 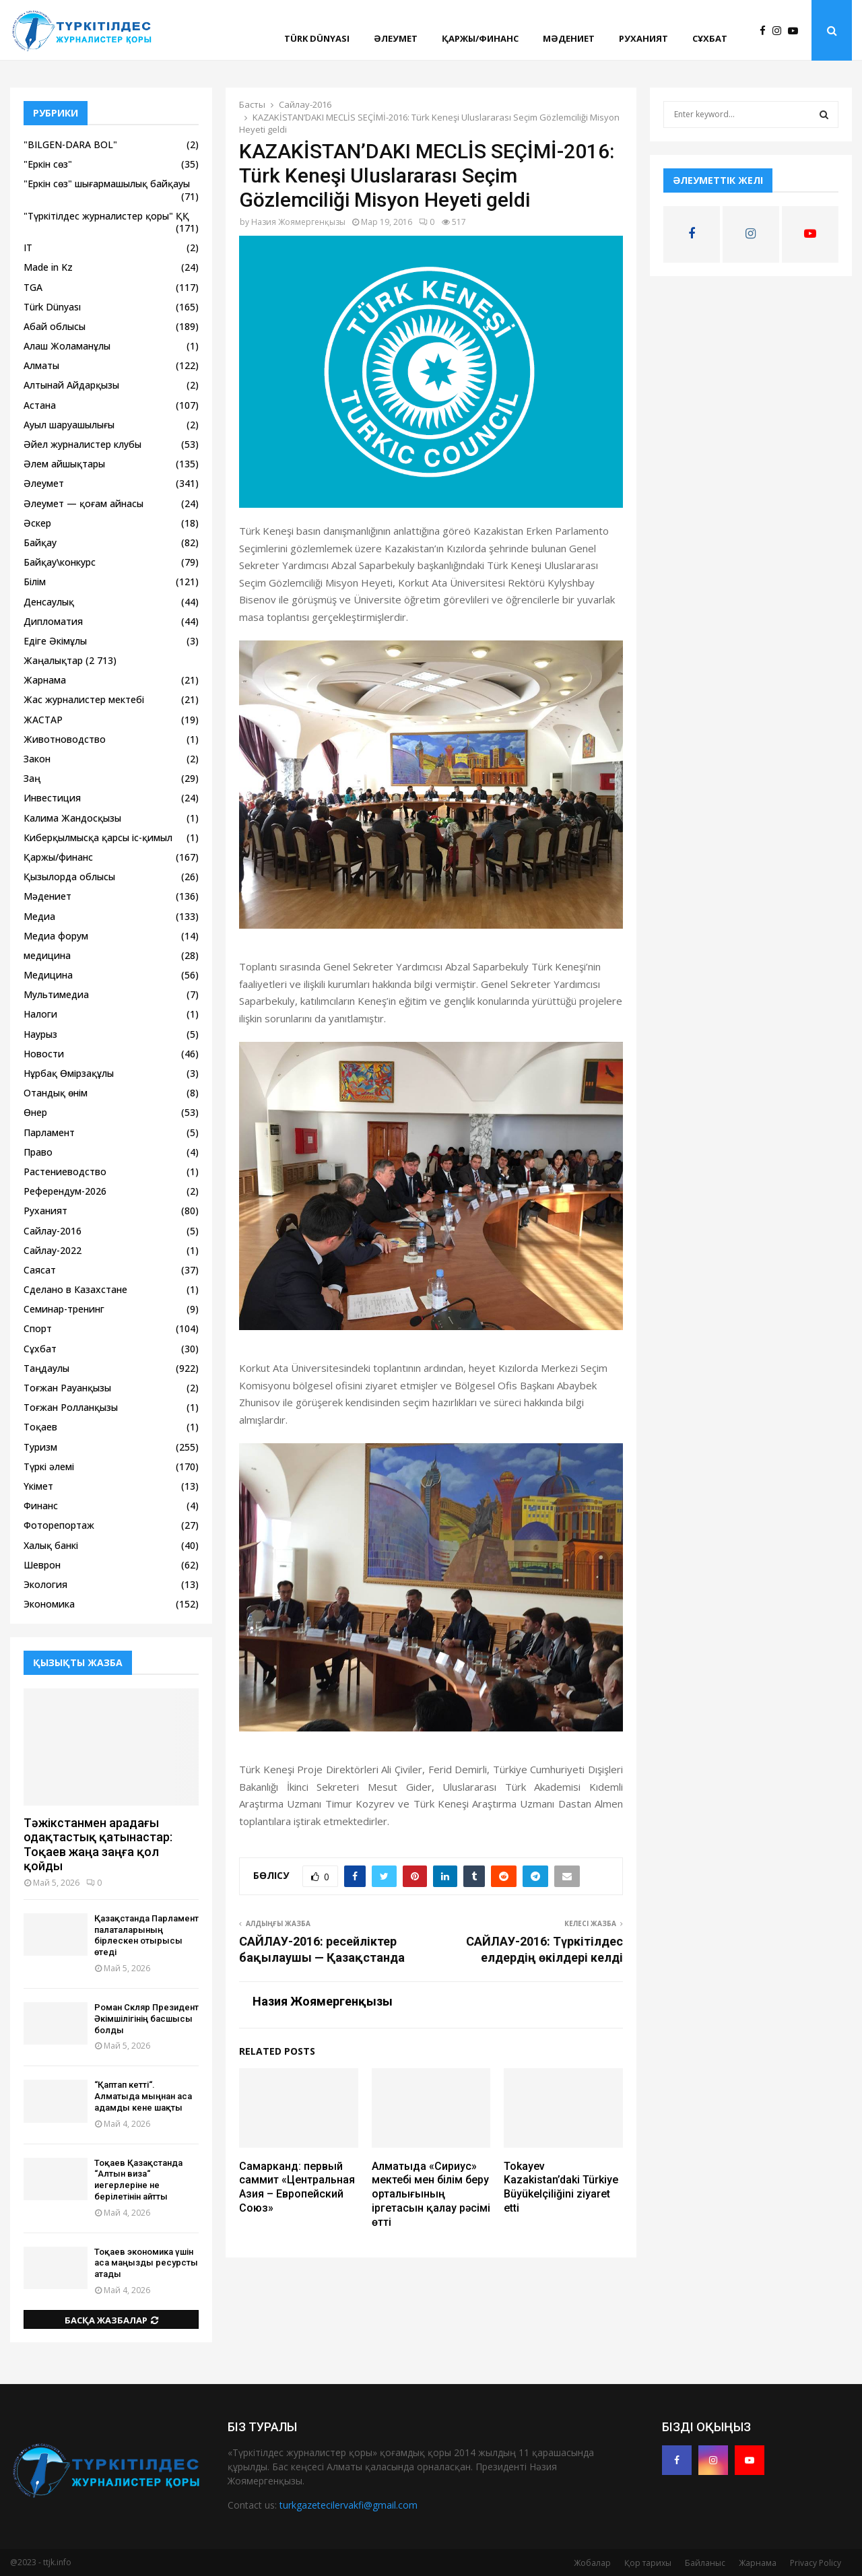 I want to click on Тоқаев экономика үшін аса маңызды ресурсты атады, so click(x=146, y=2263).